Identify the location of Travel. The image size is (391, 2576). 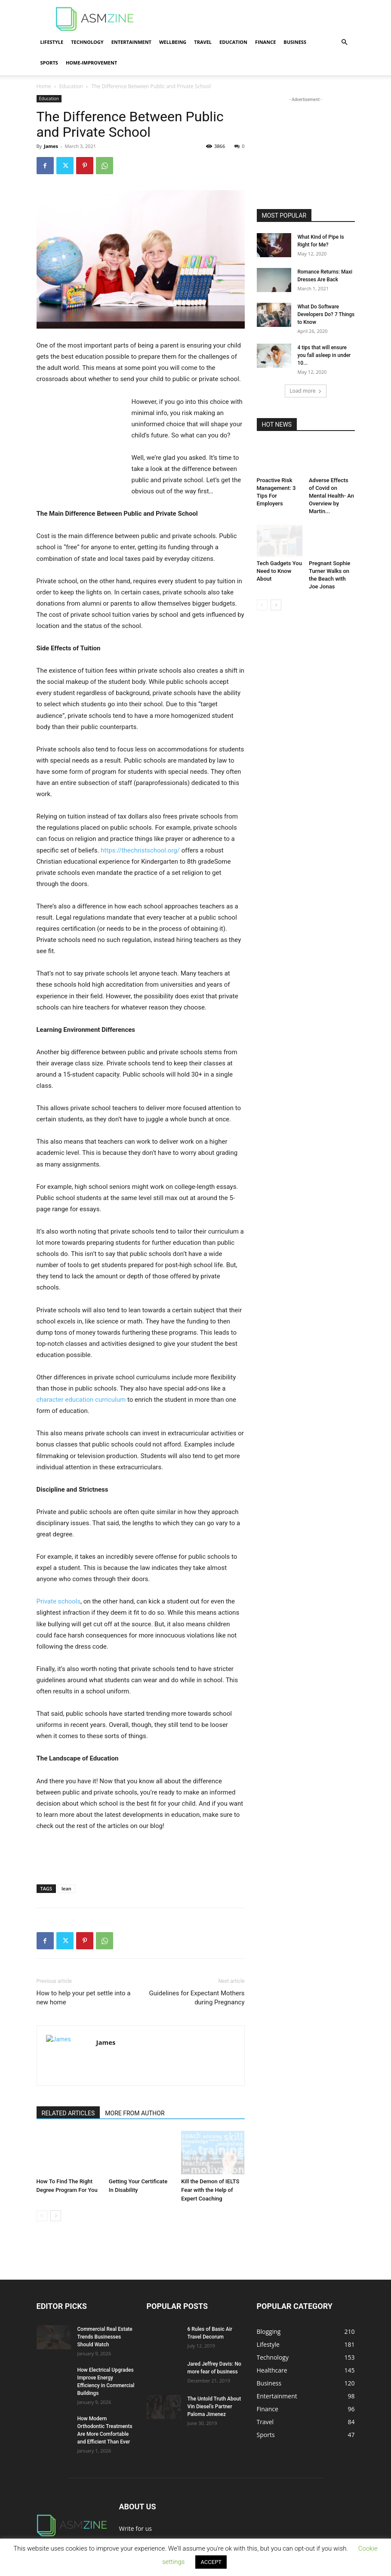
(203, 42).